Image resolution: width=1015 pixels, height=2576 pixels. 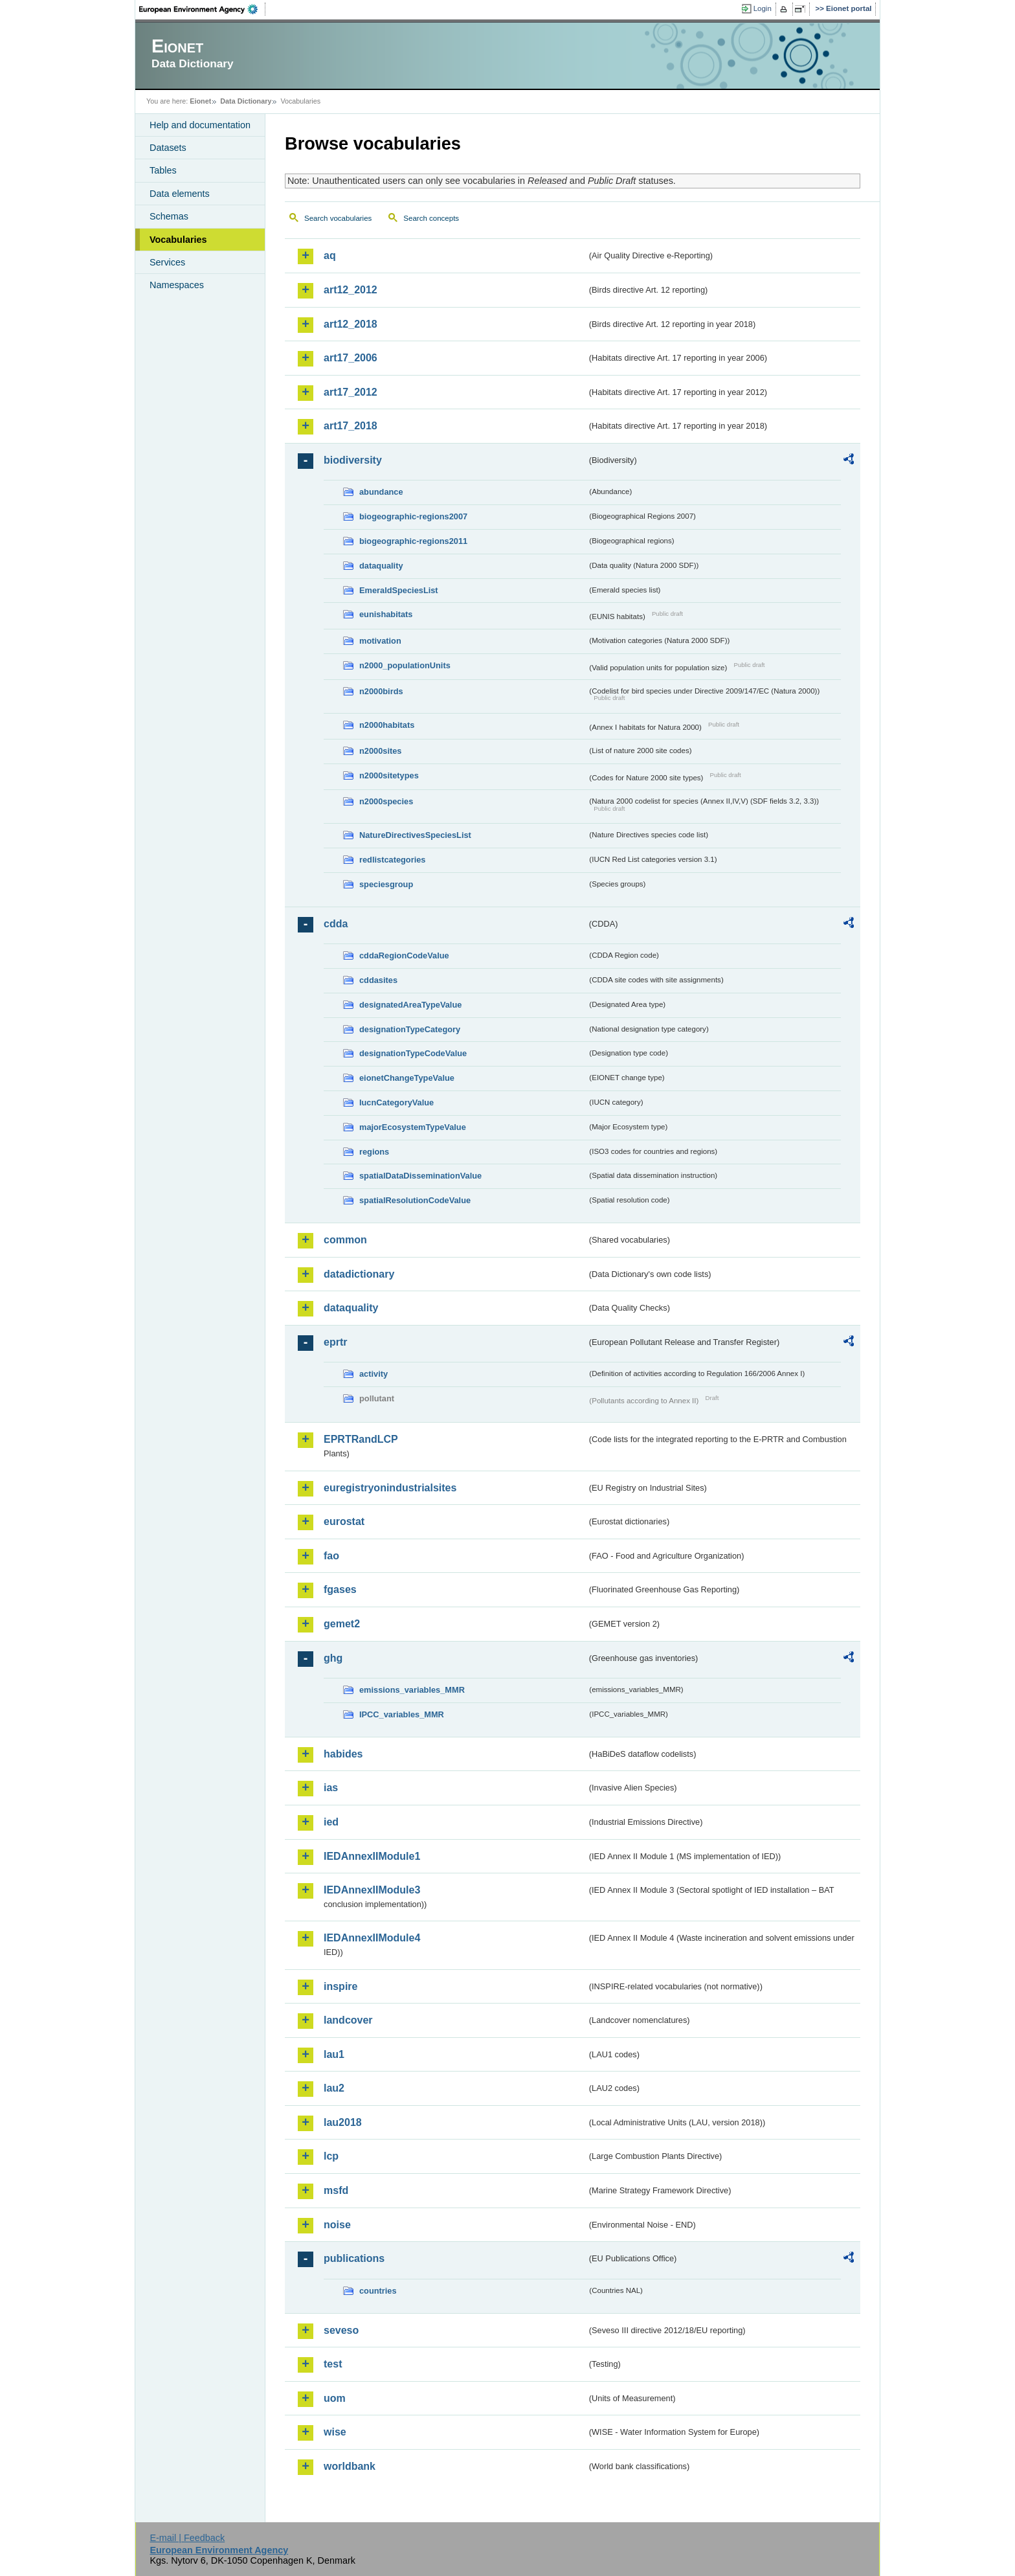 What do you see at coordinates (187, 2538) in the screenshot?
I see `E-mail | Feedback` at bounding box center [187, 2538].